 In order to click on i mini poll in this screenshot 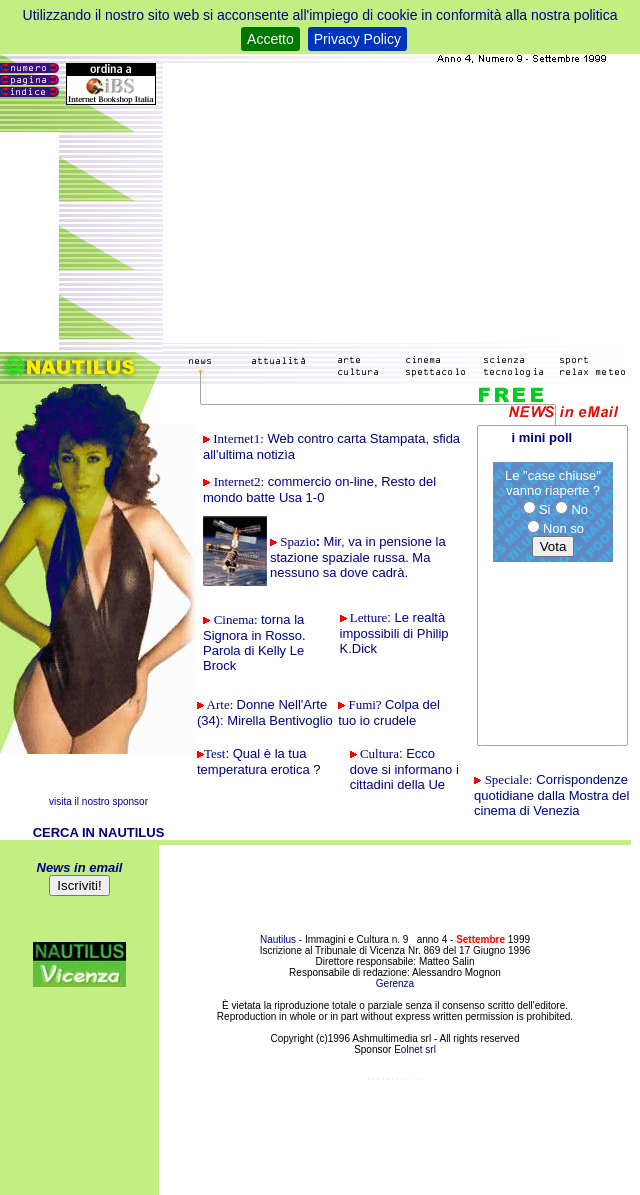, I will do `click(542, 437)`.